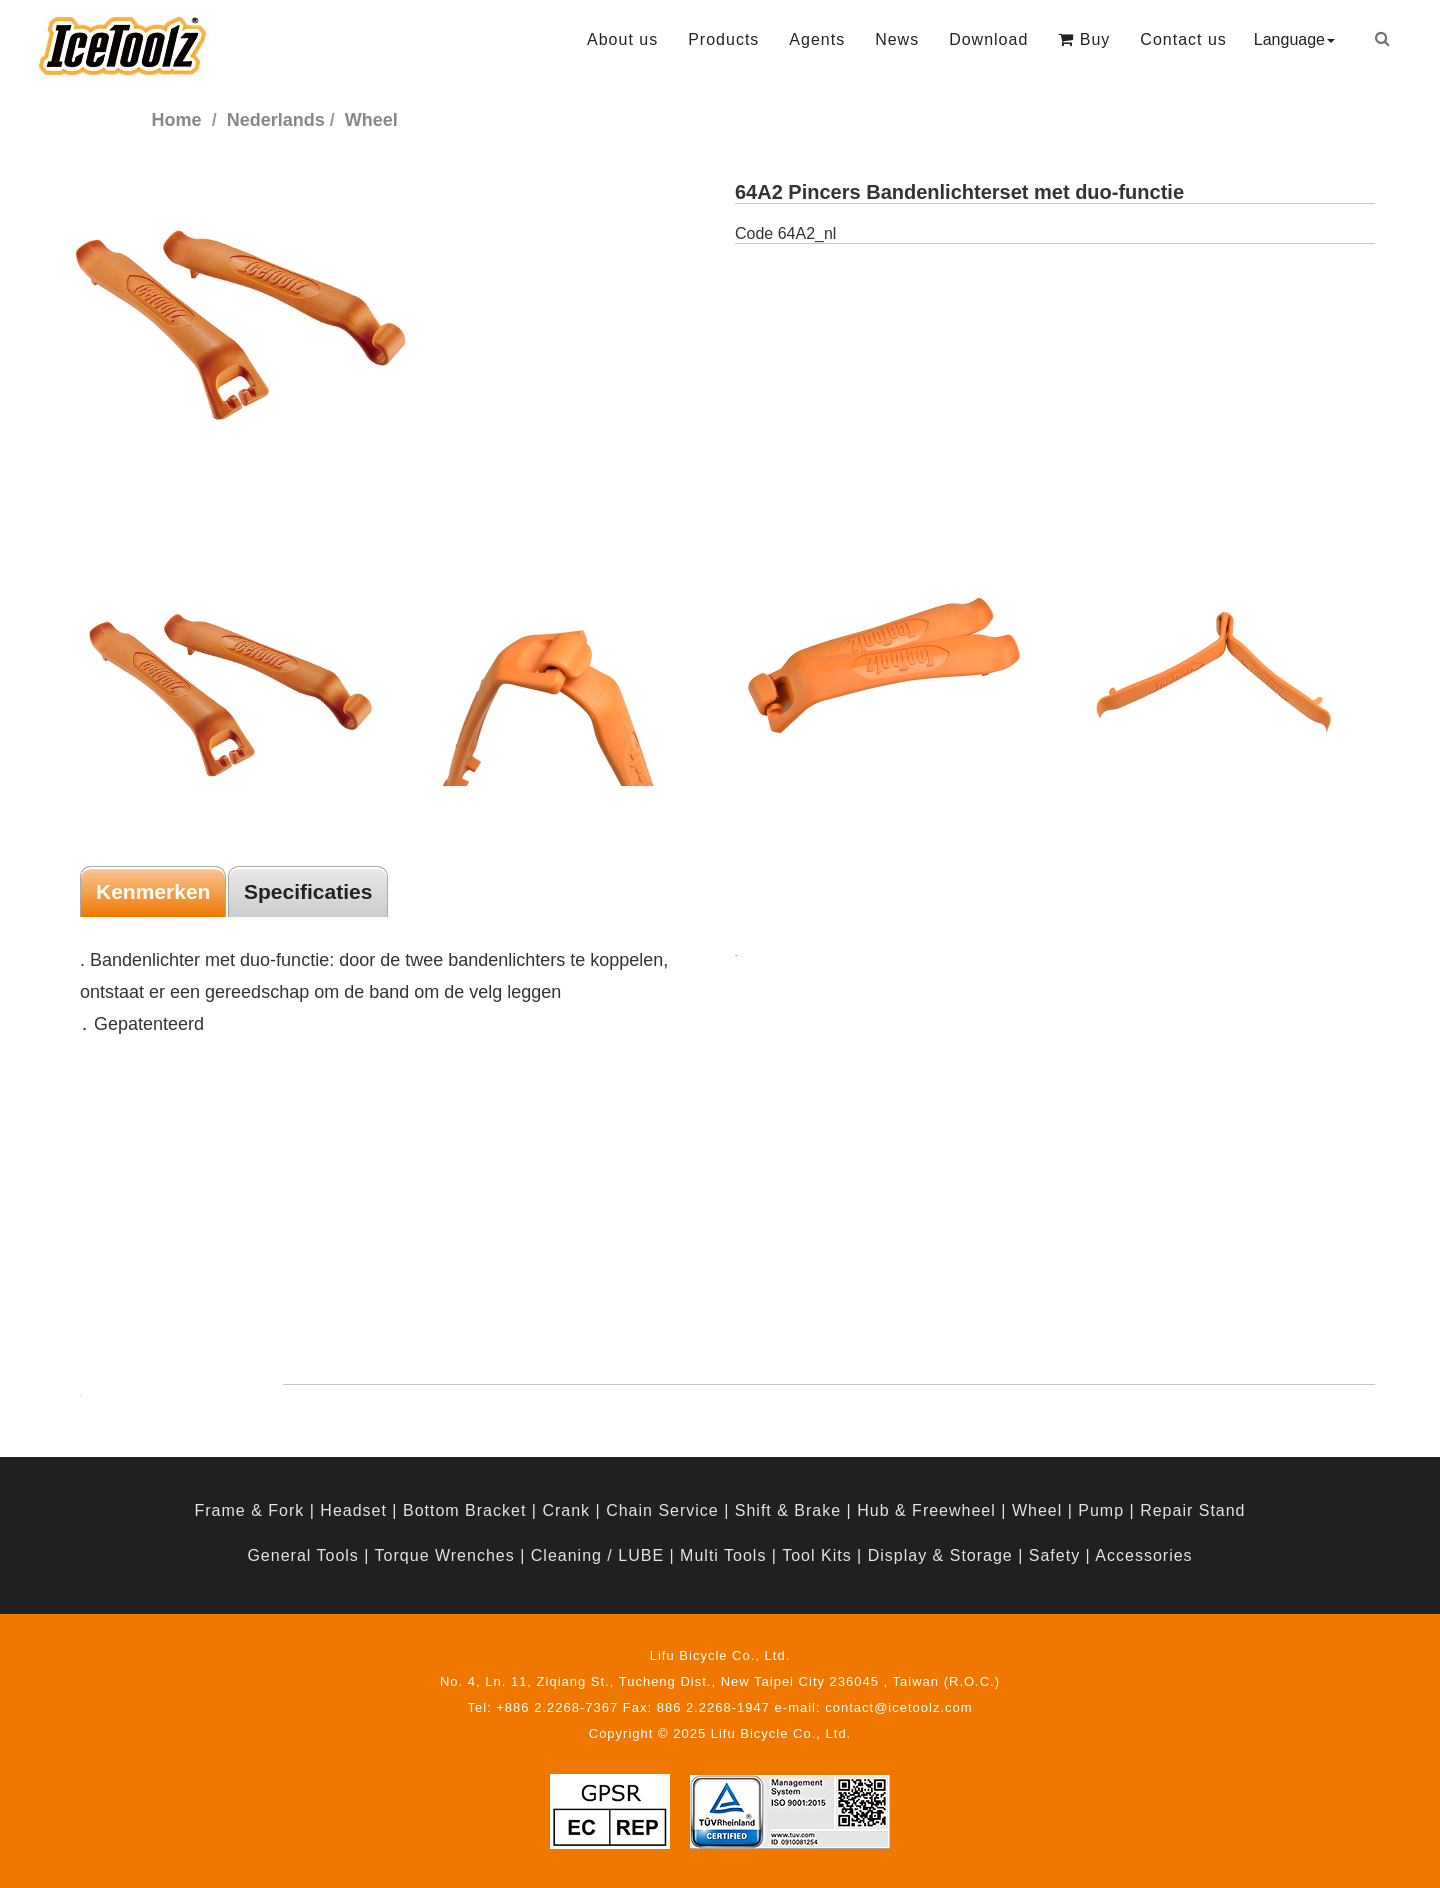  What do you see at coordinates (1183, 39) in the screenshot?
I see `Contact us` at bounding box center [1183, 39].